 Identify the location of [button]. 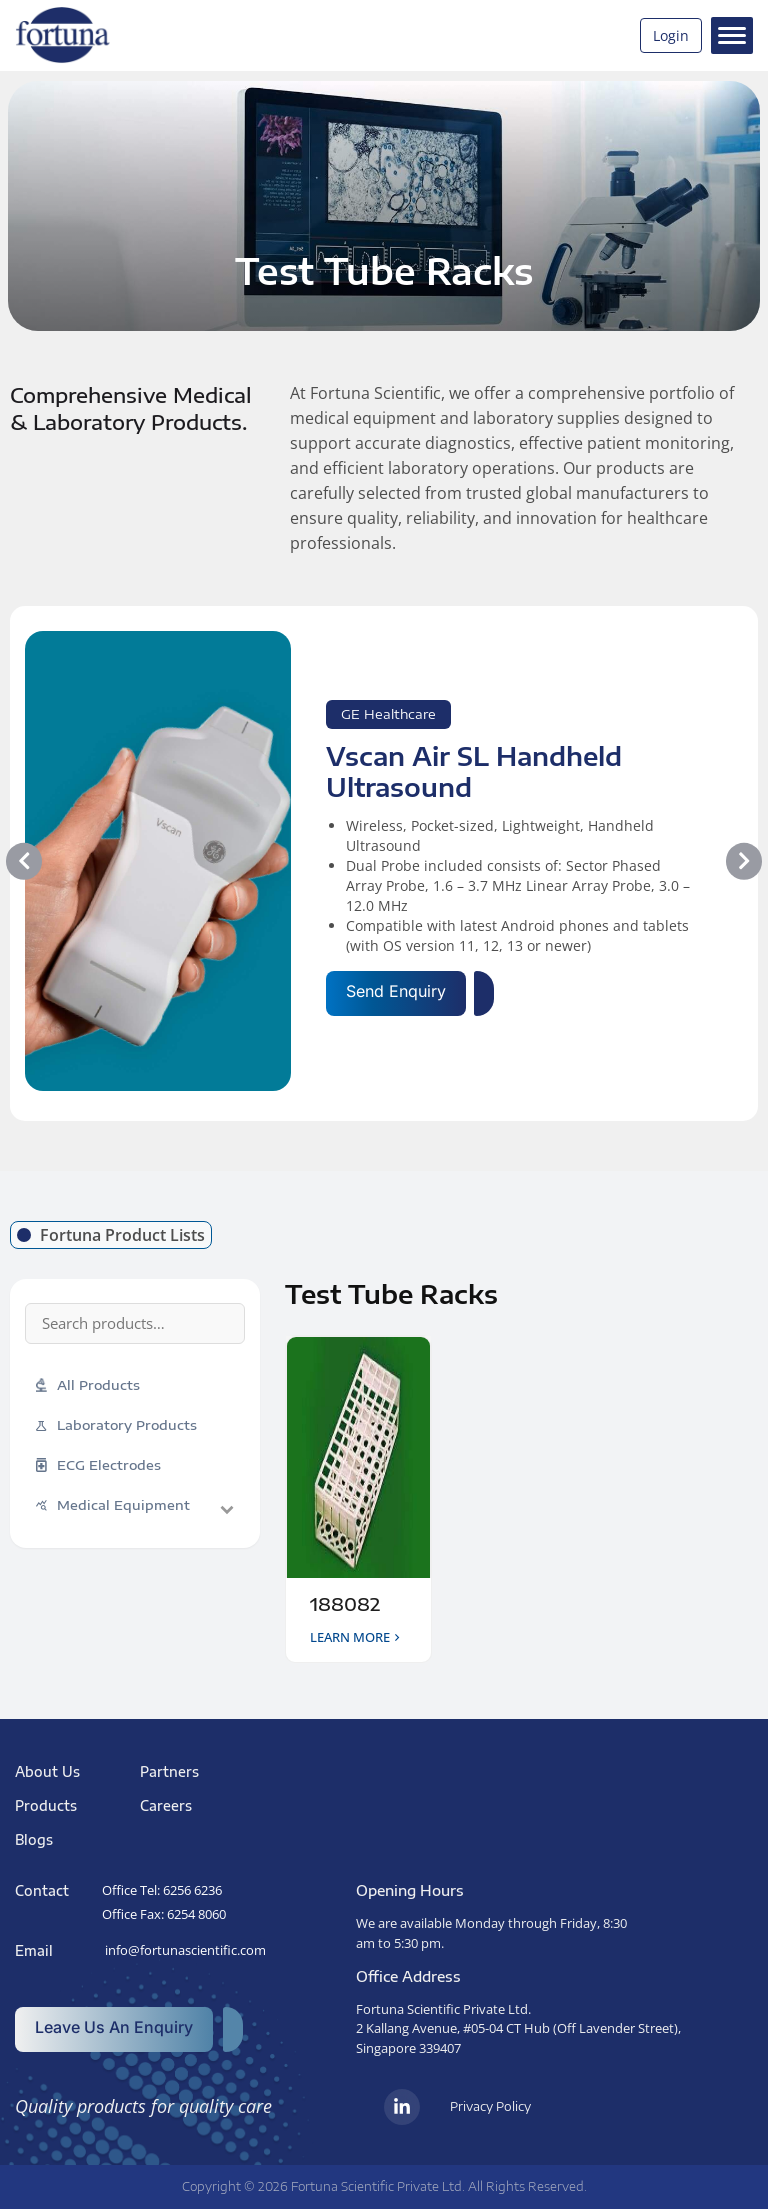
(24, 861).